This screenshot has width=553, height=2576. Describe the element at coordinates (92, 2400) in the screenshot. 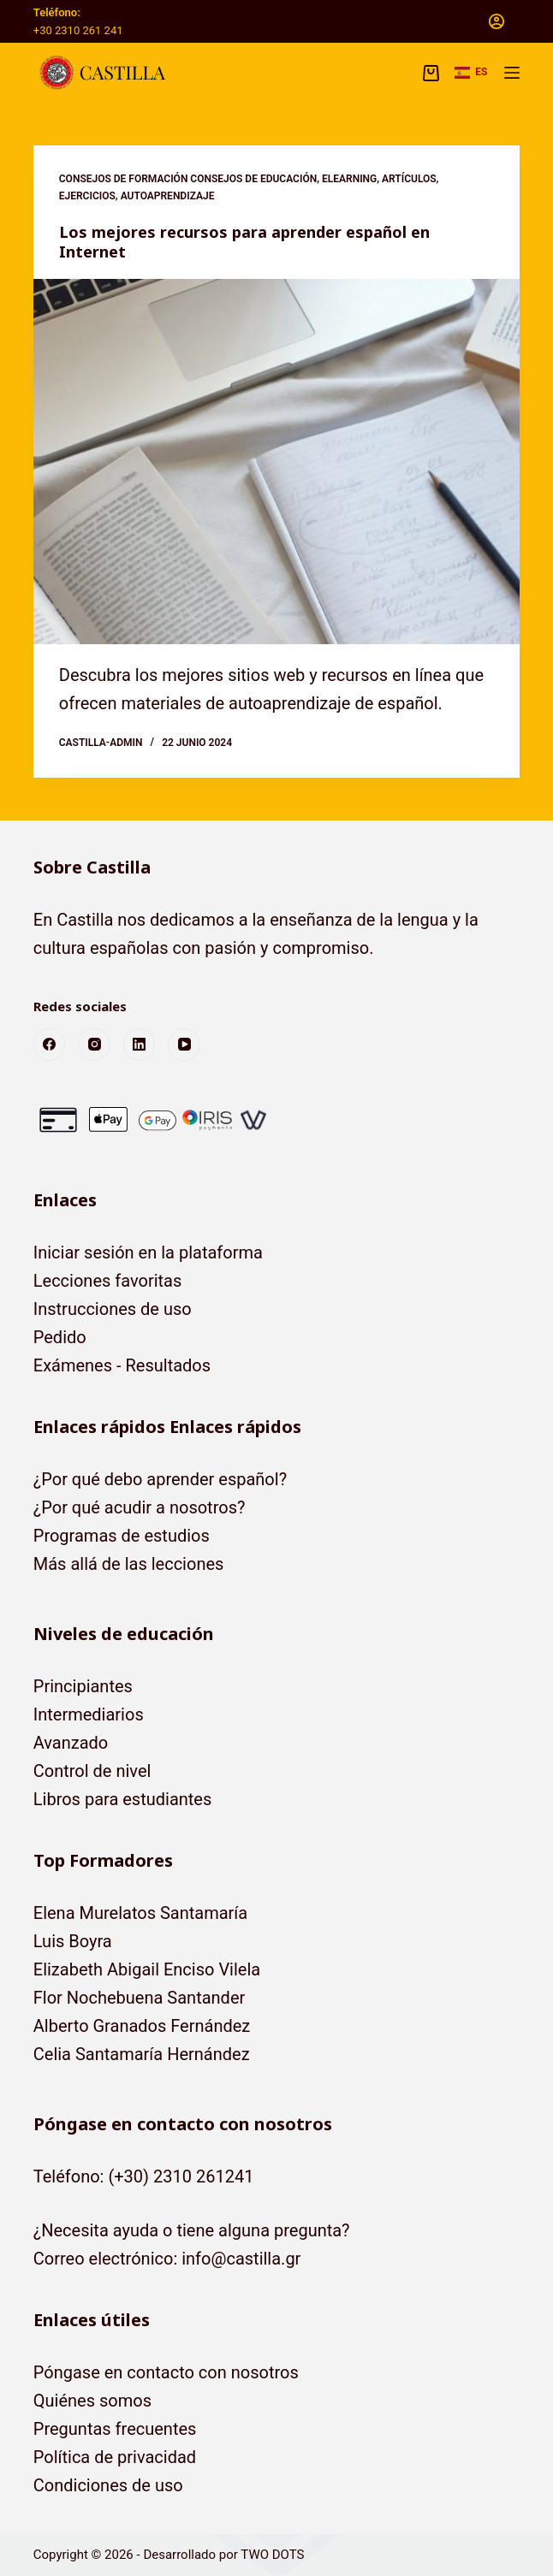

I see `Quiénes somos` at that location.